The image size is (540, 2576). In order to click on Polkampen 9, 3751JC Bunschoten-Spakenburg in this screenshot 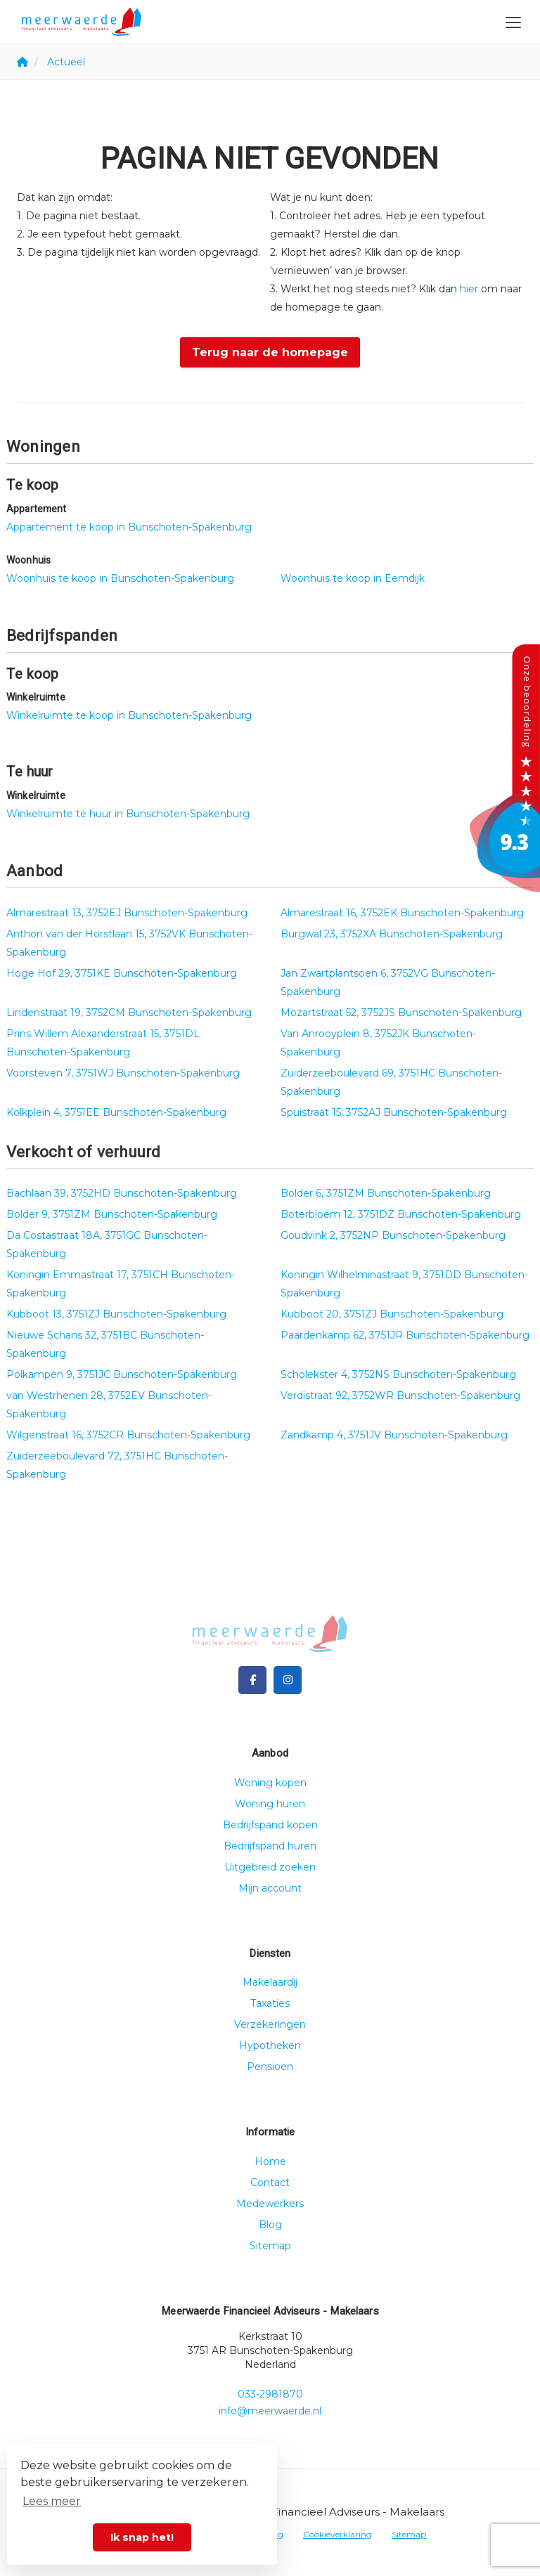, I will do `click(121, 1374)`.